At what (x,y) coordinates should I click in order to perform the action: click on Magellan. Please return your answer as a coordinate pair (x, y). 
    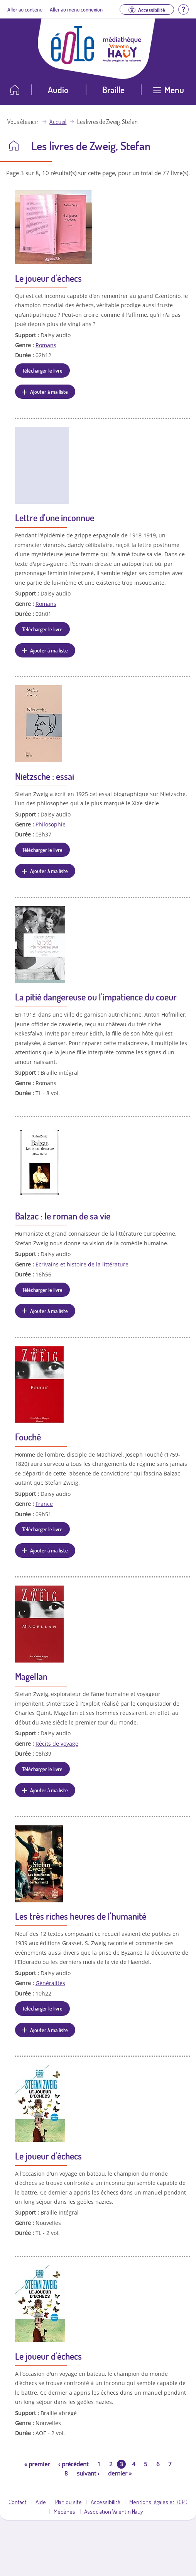
    Looking at the image, I should click on (31, 1676).